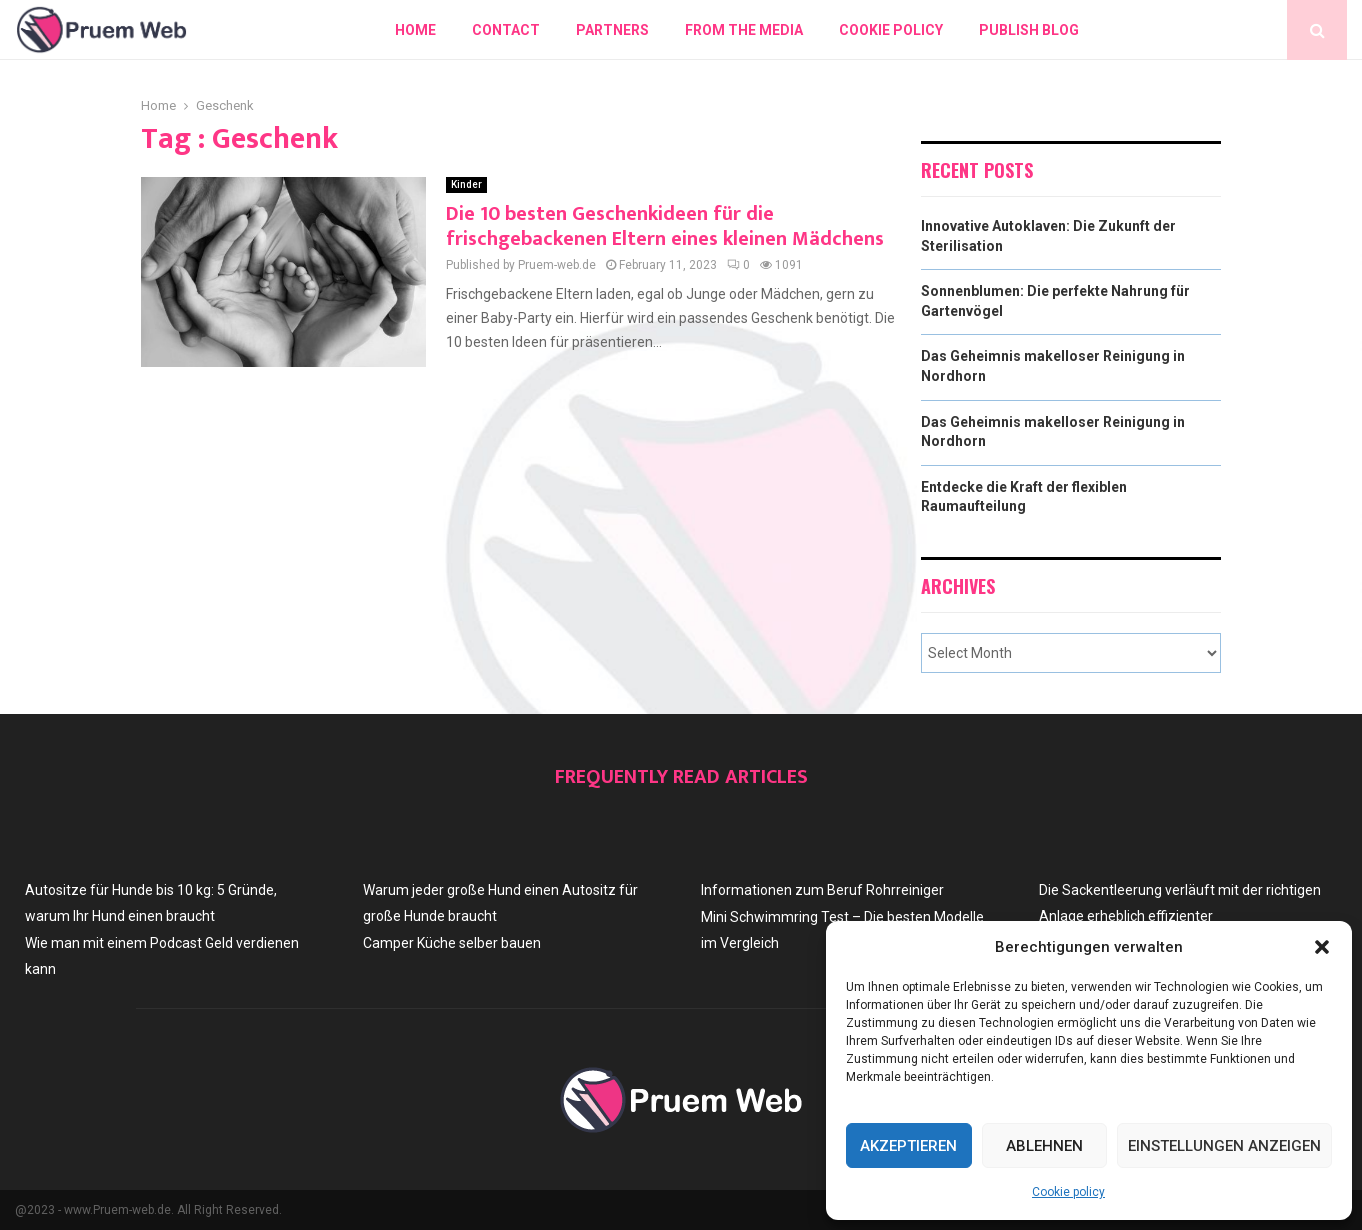 The image size is (1362, 1230). I want to click on Home, so click(415, 30).